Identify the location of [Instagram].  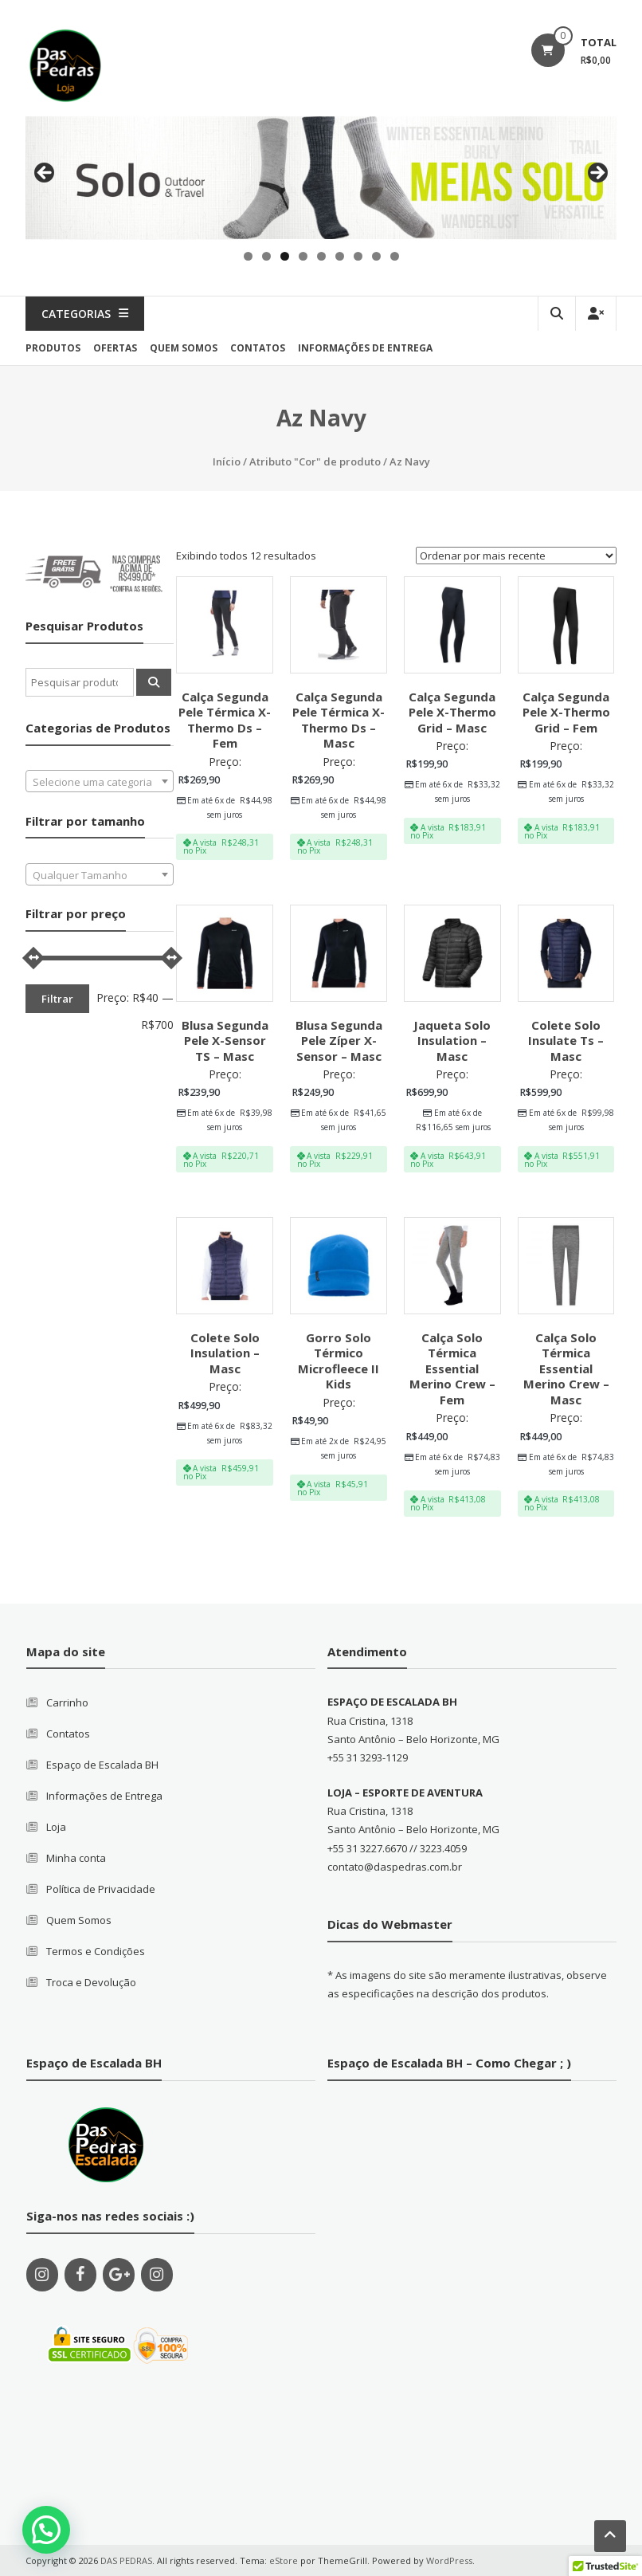
(42, 2274).